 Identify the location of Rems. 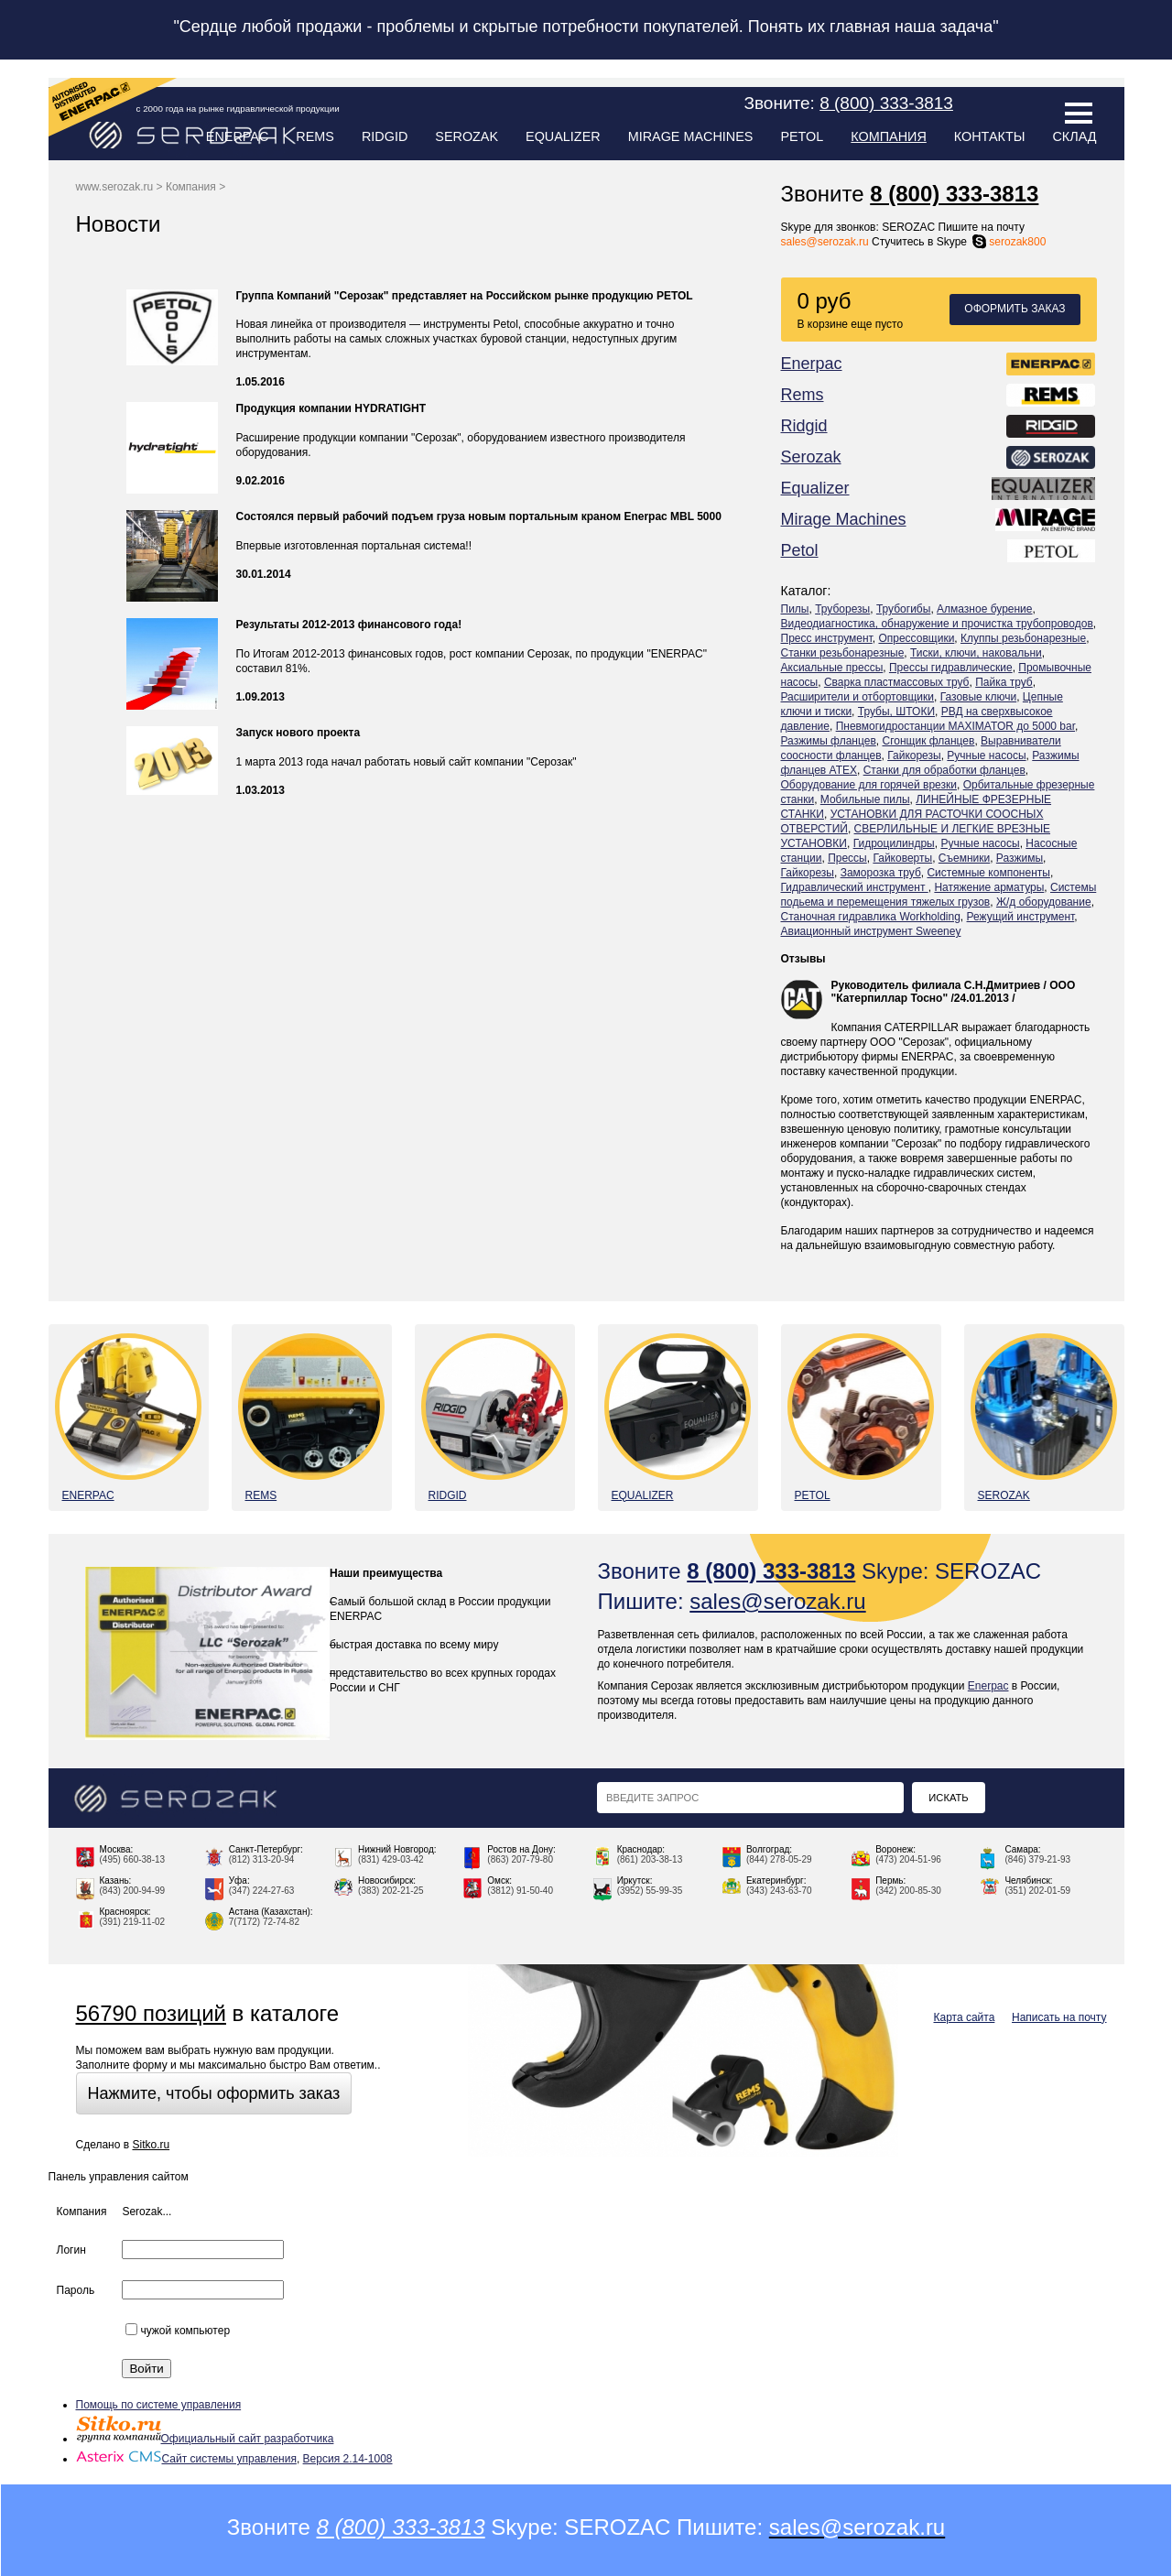
(315, 136).